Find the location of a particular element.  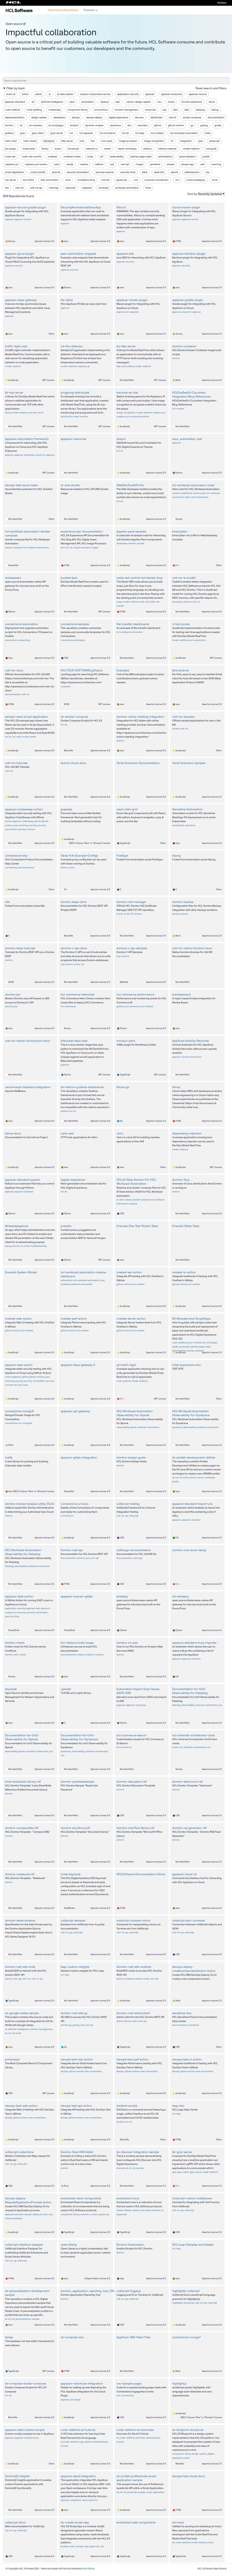

voltscript-testing is located at coordinates (128, 1504).